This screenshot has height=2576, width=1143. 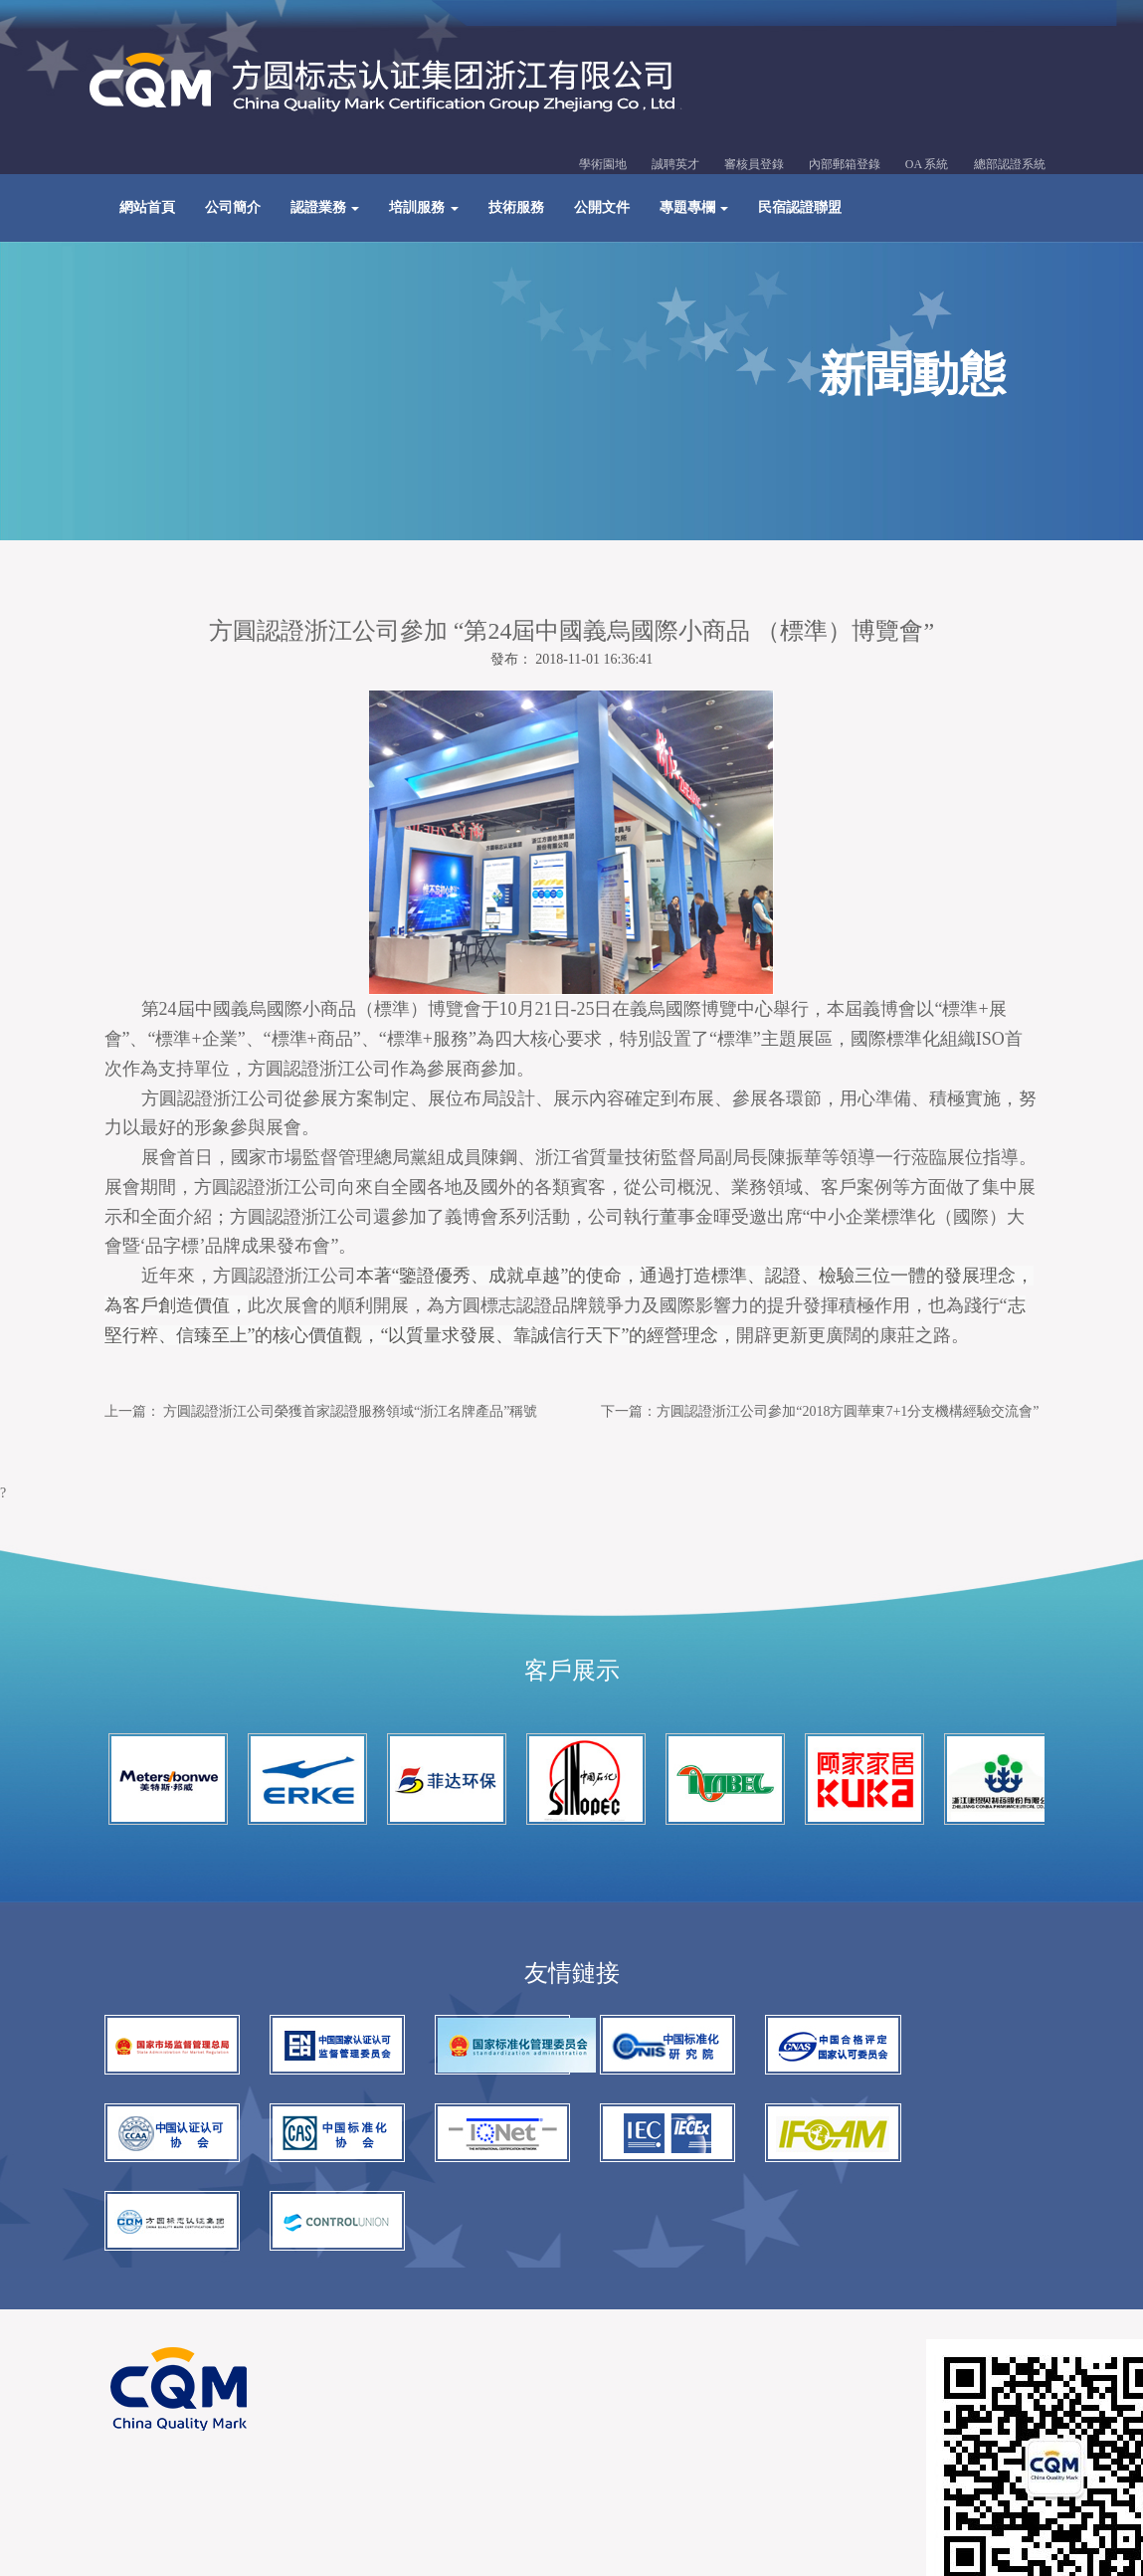 What do you see at coordinates (350, 1418) in the screenshot?
I see `方圓認證浙江公司榮獲首家認證服務領域“浙江名牌產品”稱號` at bounding box center [350, 1418].